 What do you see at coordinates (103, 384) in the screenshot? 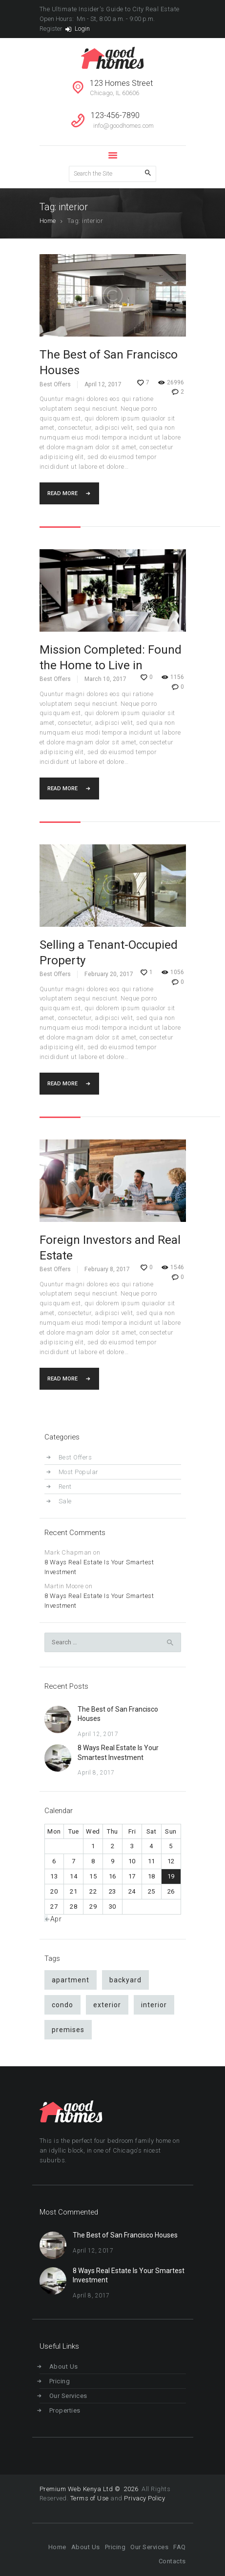
I see `April 12, 2017` at bounding box center [103, 384].